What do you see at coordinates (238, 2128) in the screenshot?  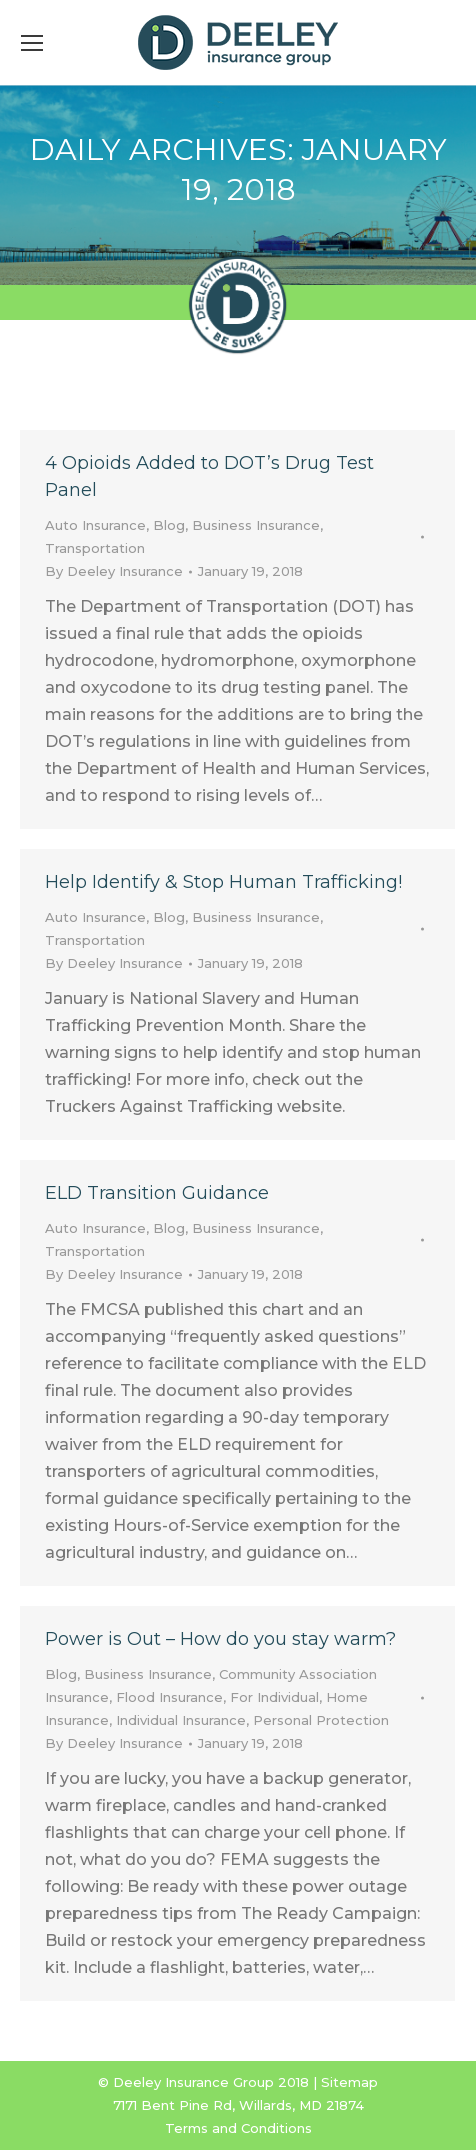 I see `Terms and Conditions` at bounding box center [238, 2128].